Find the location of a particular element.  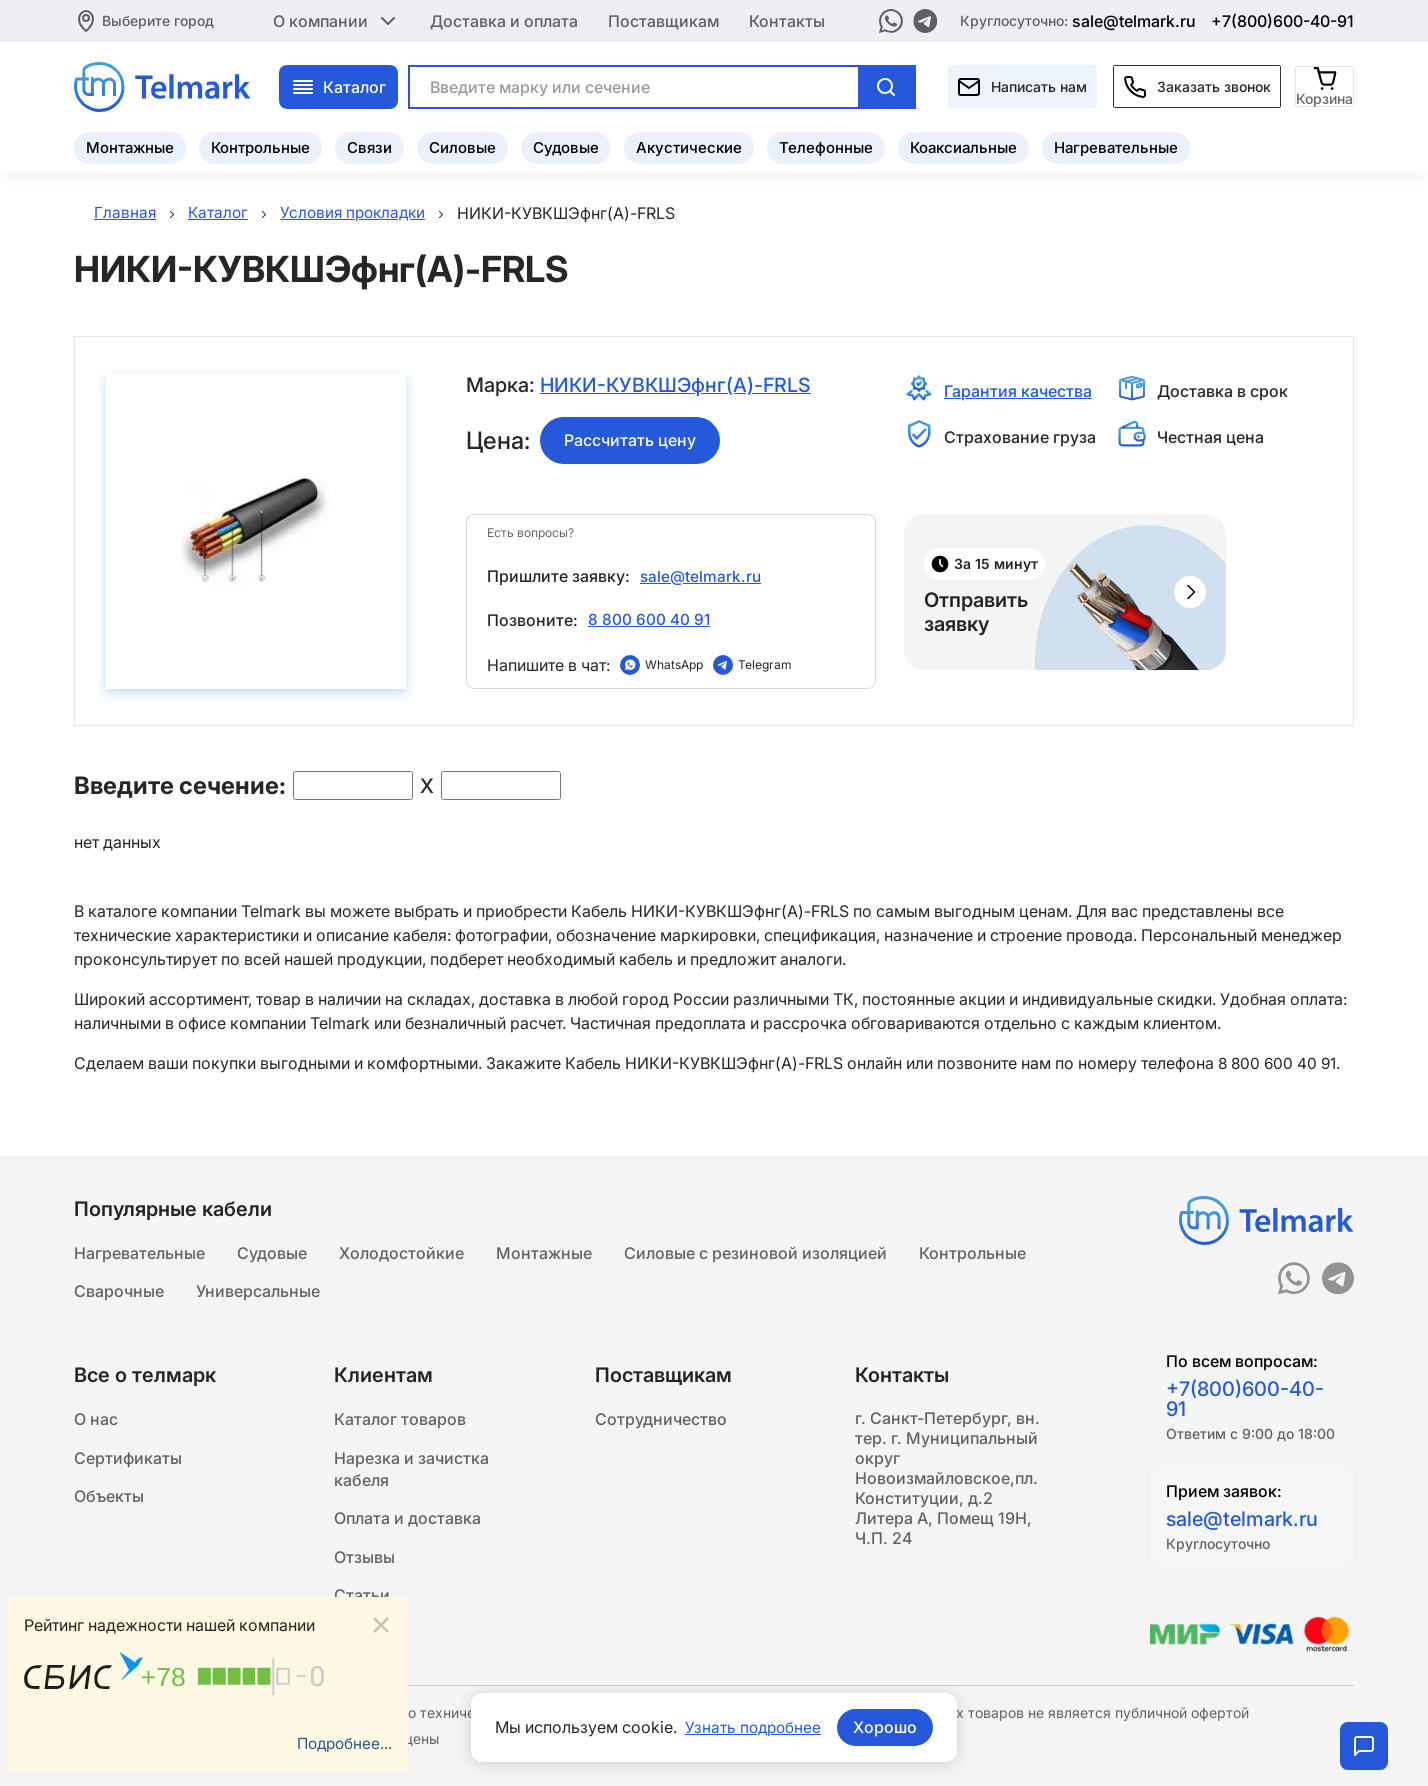

Отзывы is located at coordinates (364, 1564).